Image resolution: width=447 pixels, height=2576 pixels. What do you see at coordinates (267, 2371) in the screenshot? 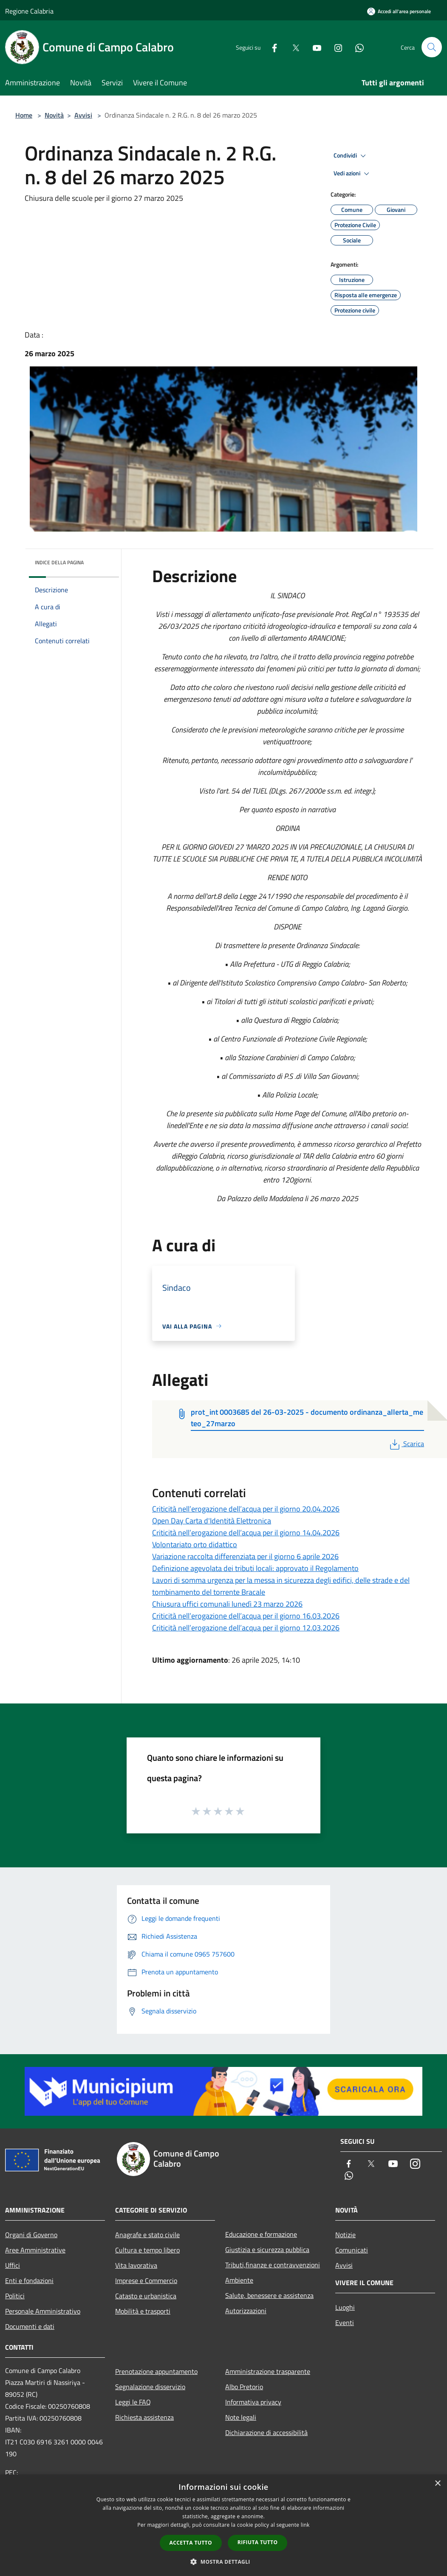
I see `Amministrazione trasparente` at bounding box center [267, 2371].